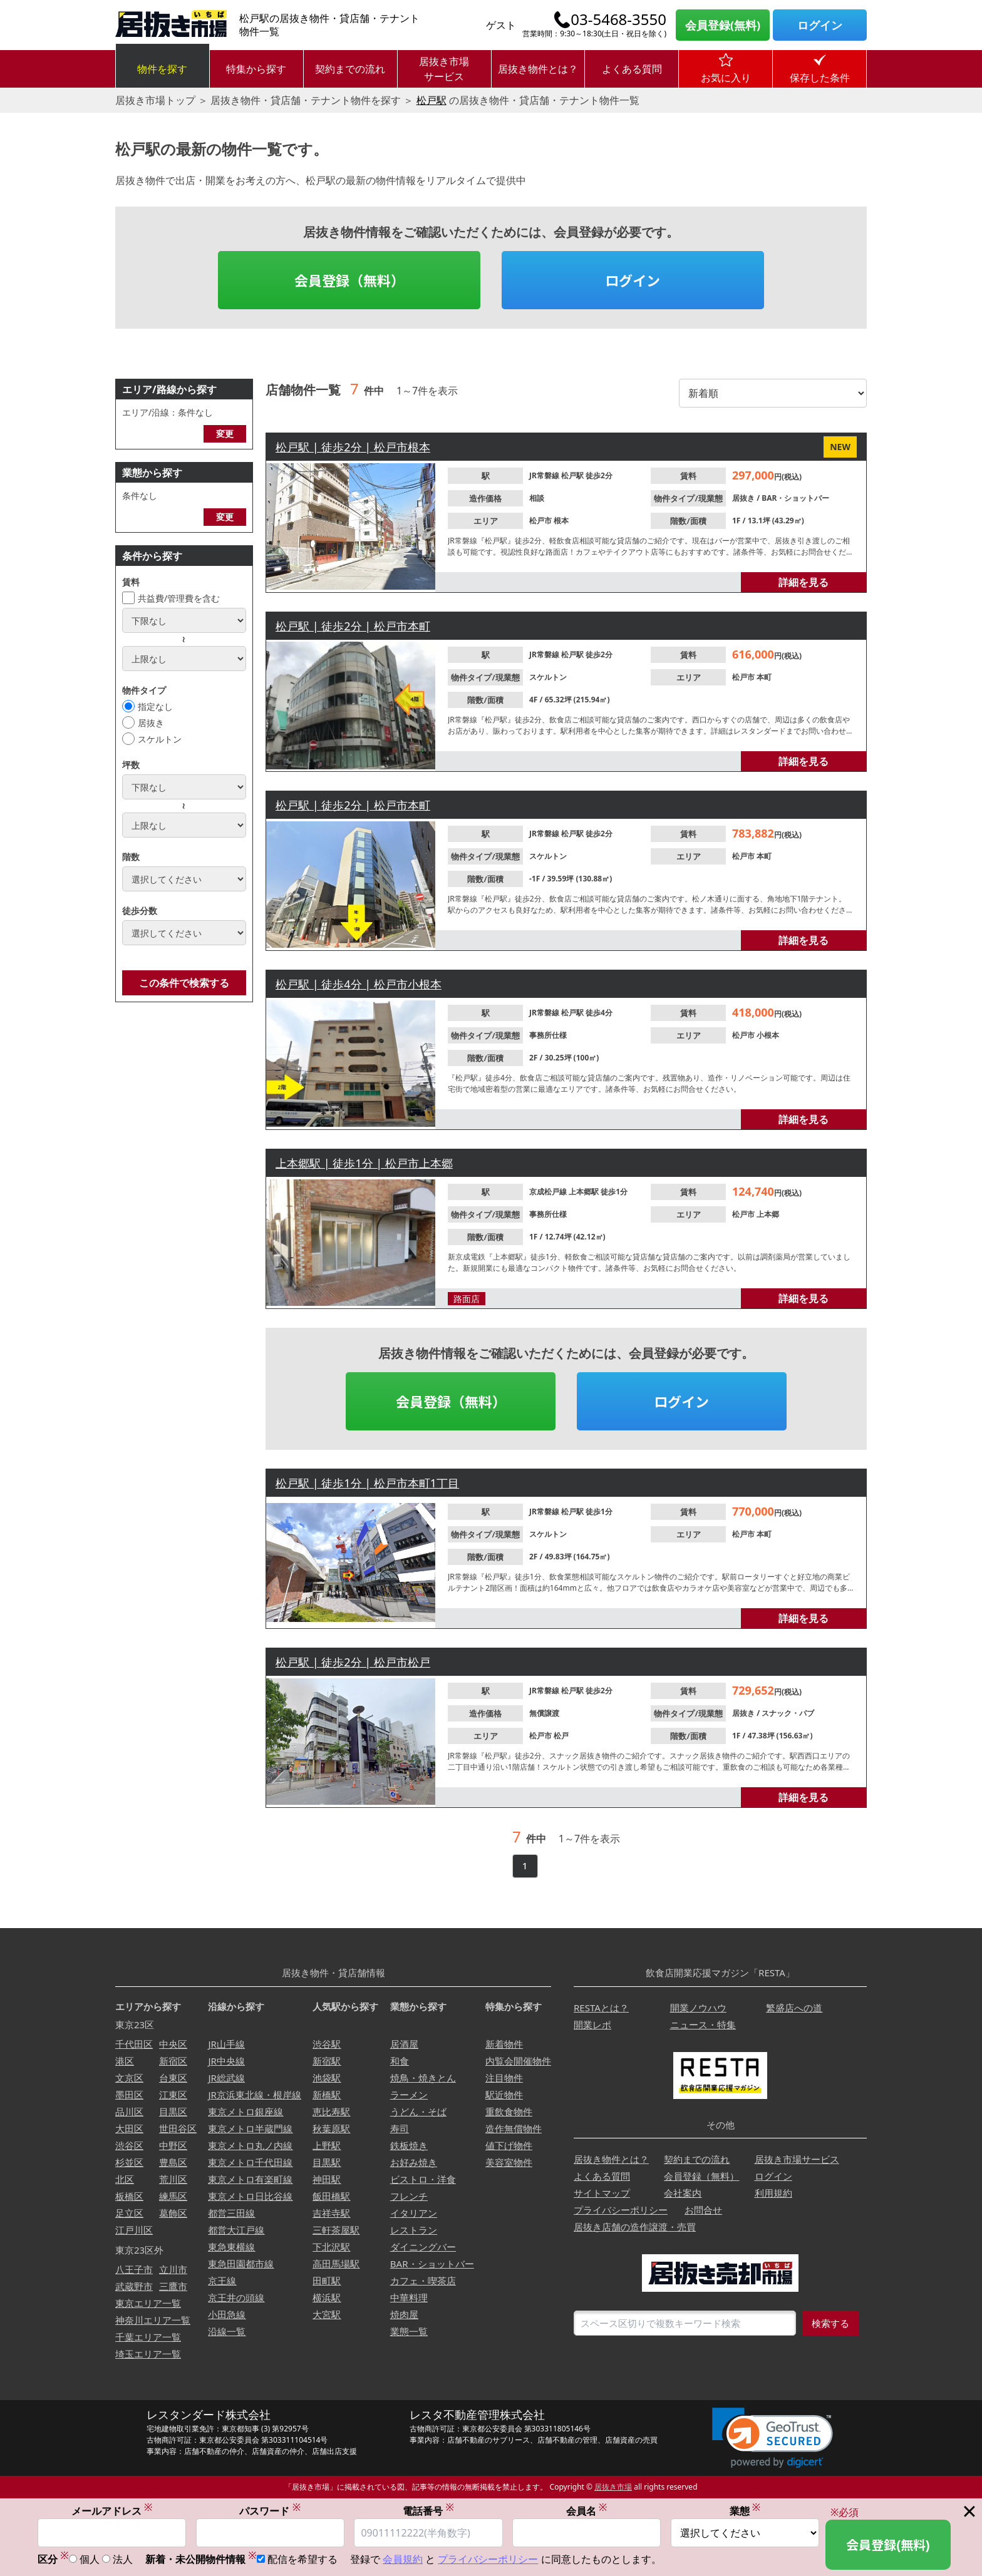 The image size is (982, 2576). Describe the element at coordinates (129, 2077) in the screenshot. I see `文京区` at that location.